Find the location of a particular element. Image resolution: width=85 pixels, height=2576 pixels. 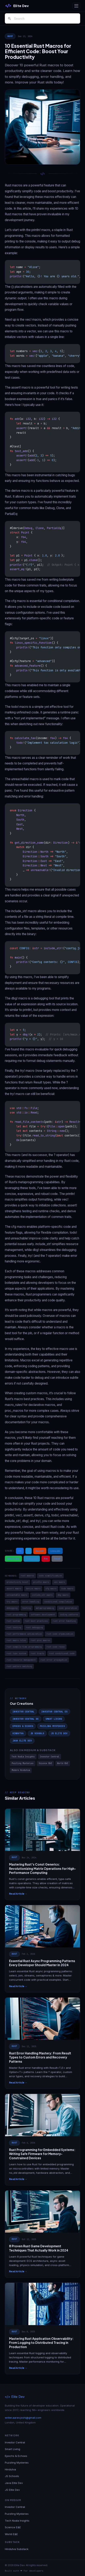

Puzzling Mysteries is located at coordinates (52, 1726).